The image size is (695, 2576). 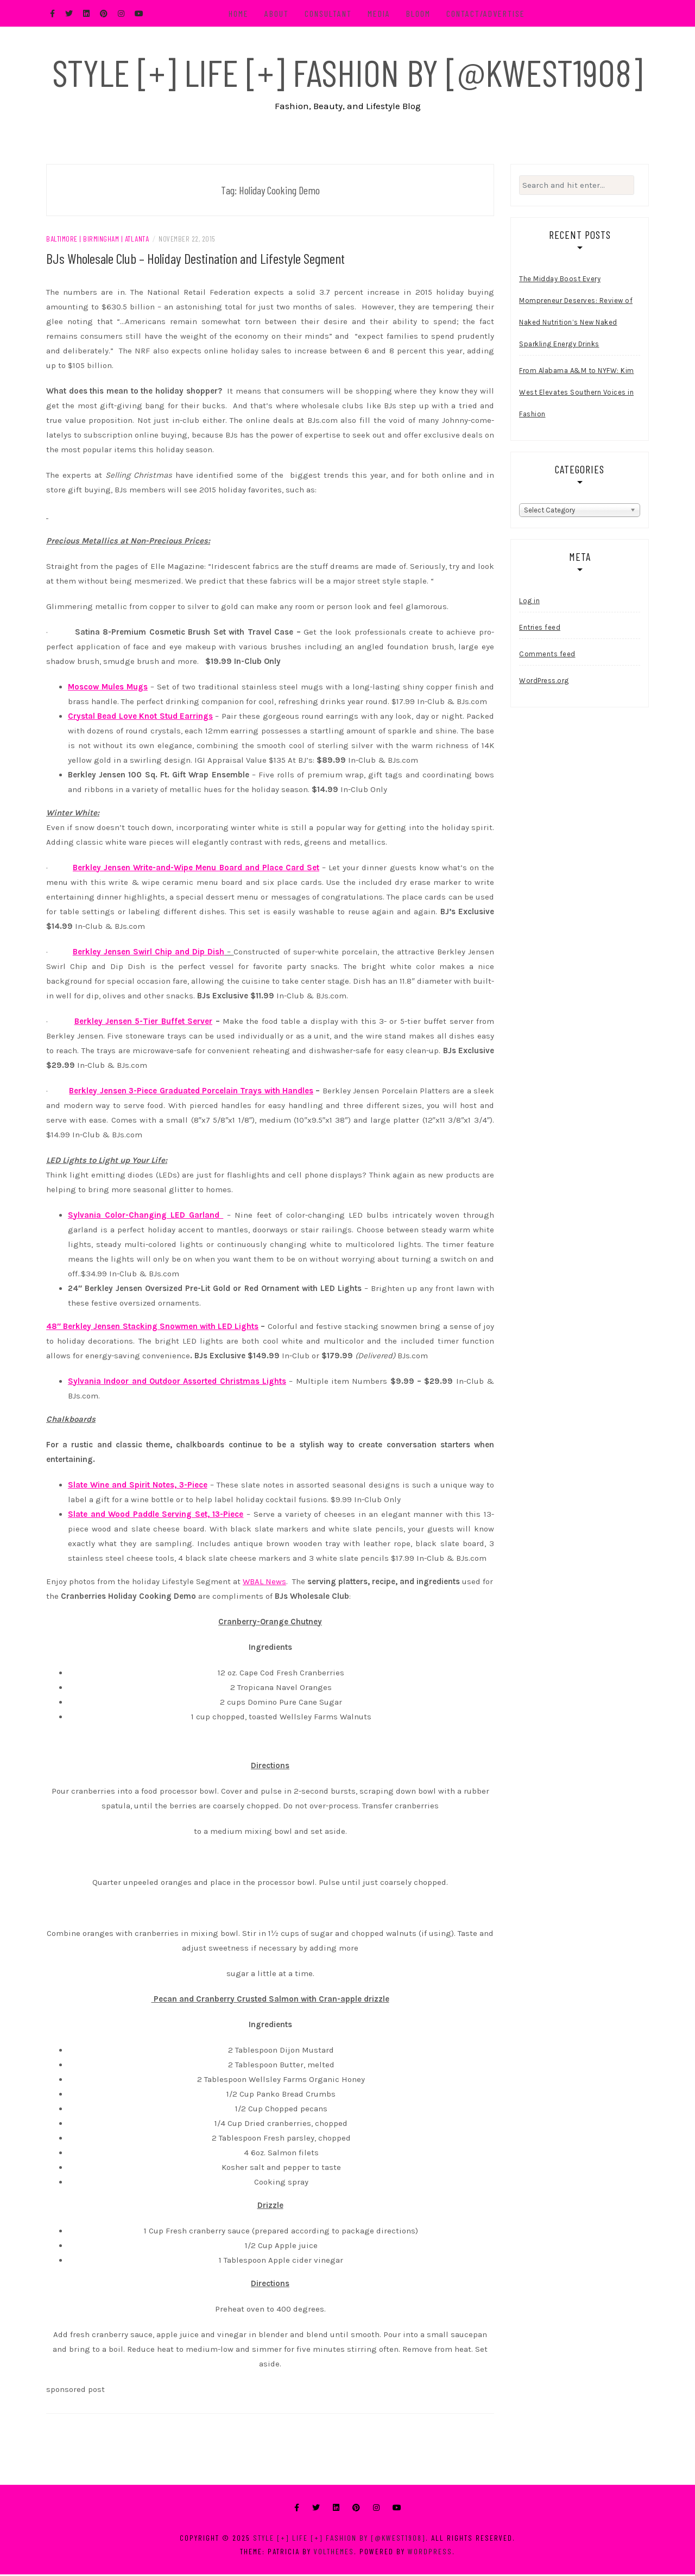 I want to click on BJs Wholesale Club – Holiday Destination and Lifestyle Segment, so click(x=195, y=259).